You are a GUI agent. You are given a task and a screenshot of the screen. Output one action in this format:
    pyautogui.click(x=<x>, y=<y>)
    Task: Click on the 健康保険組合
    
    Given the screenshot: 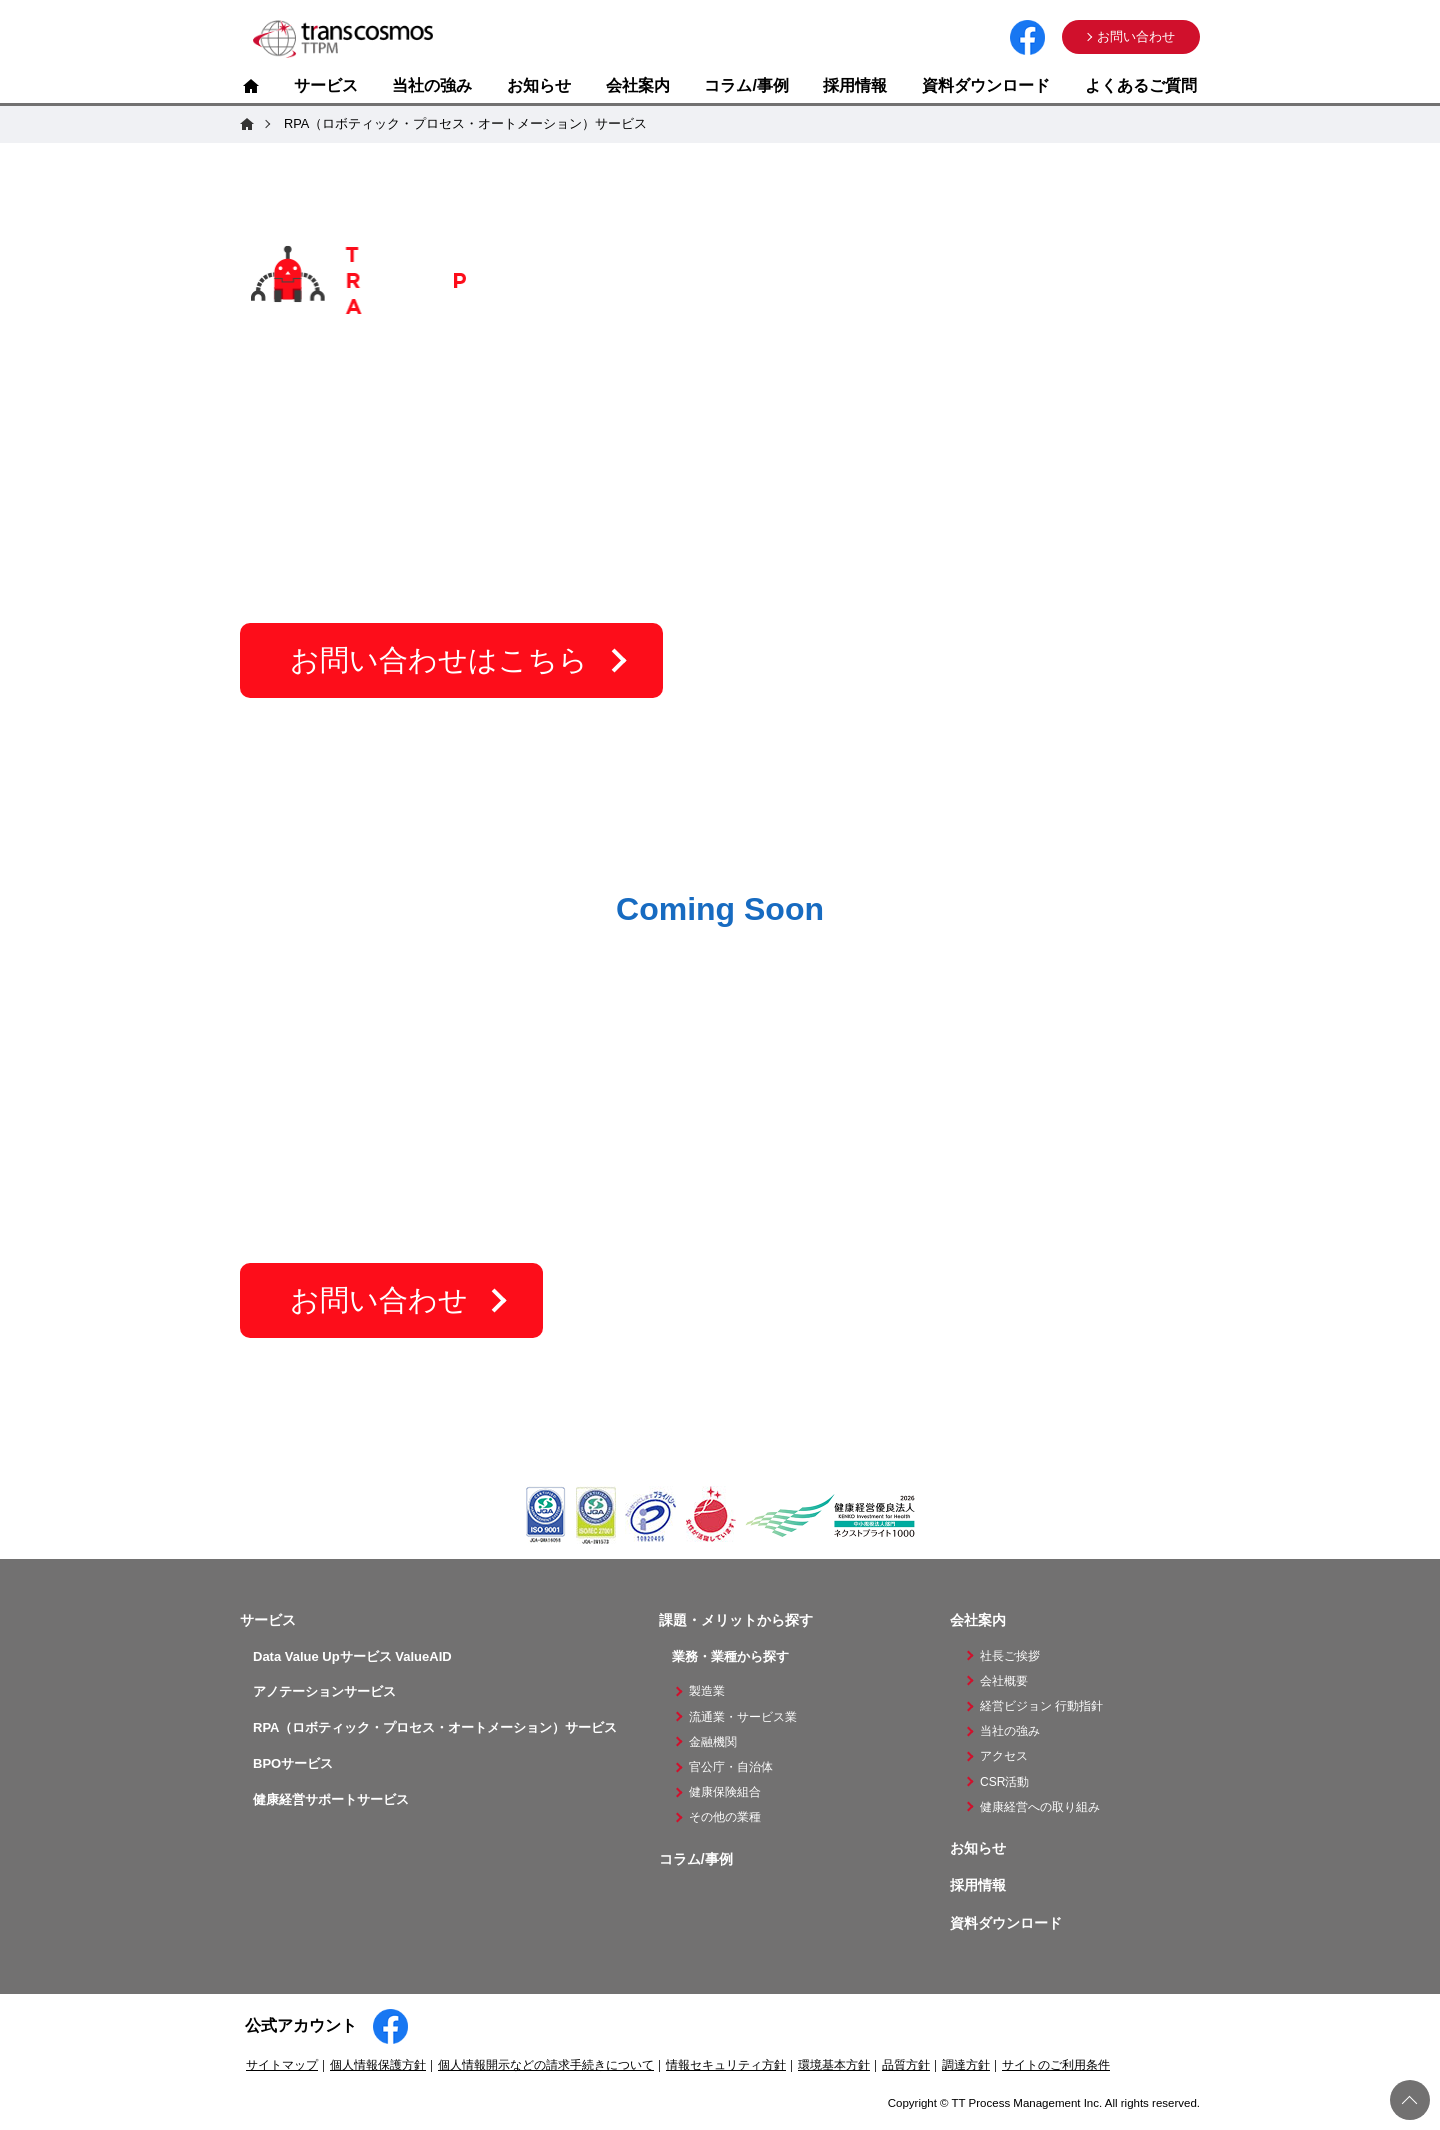 What is the action you would take?
    pyautogui.click(x=725, y=1792)
    